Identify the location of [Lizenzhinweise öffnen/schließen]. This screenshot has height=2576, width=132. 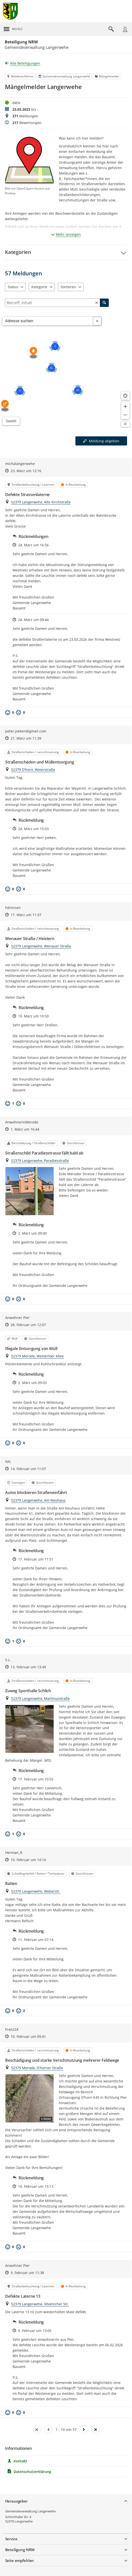
(125, 424).